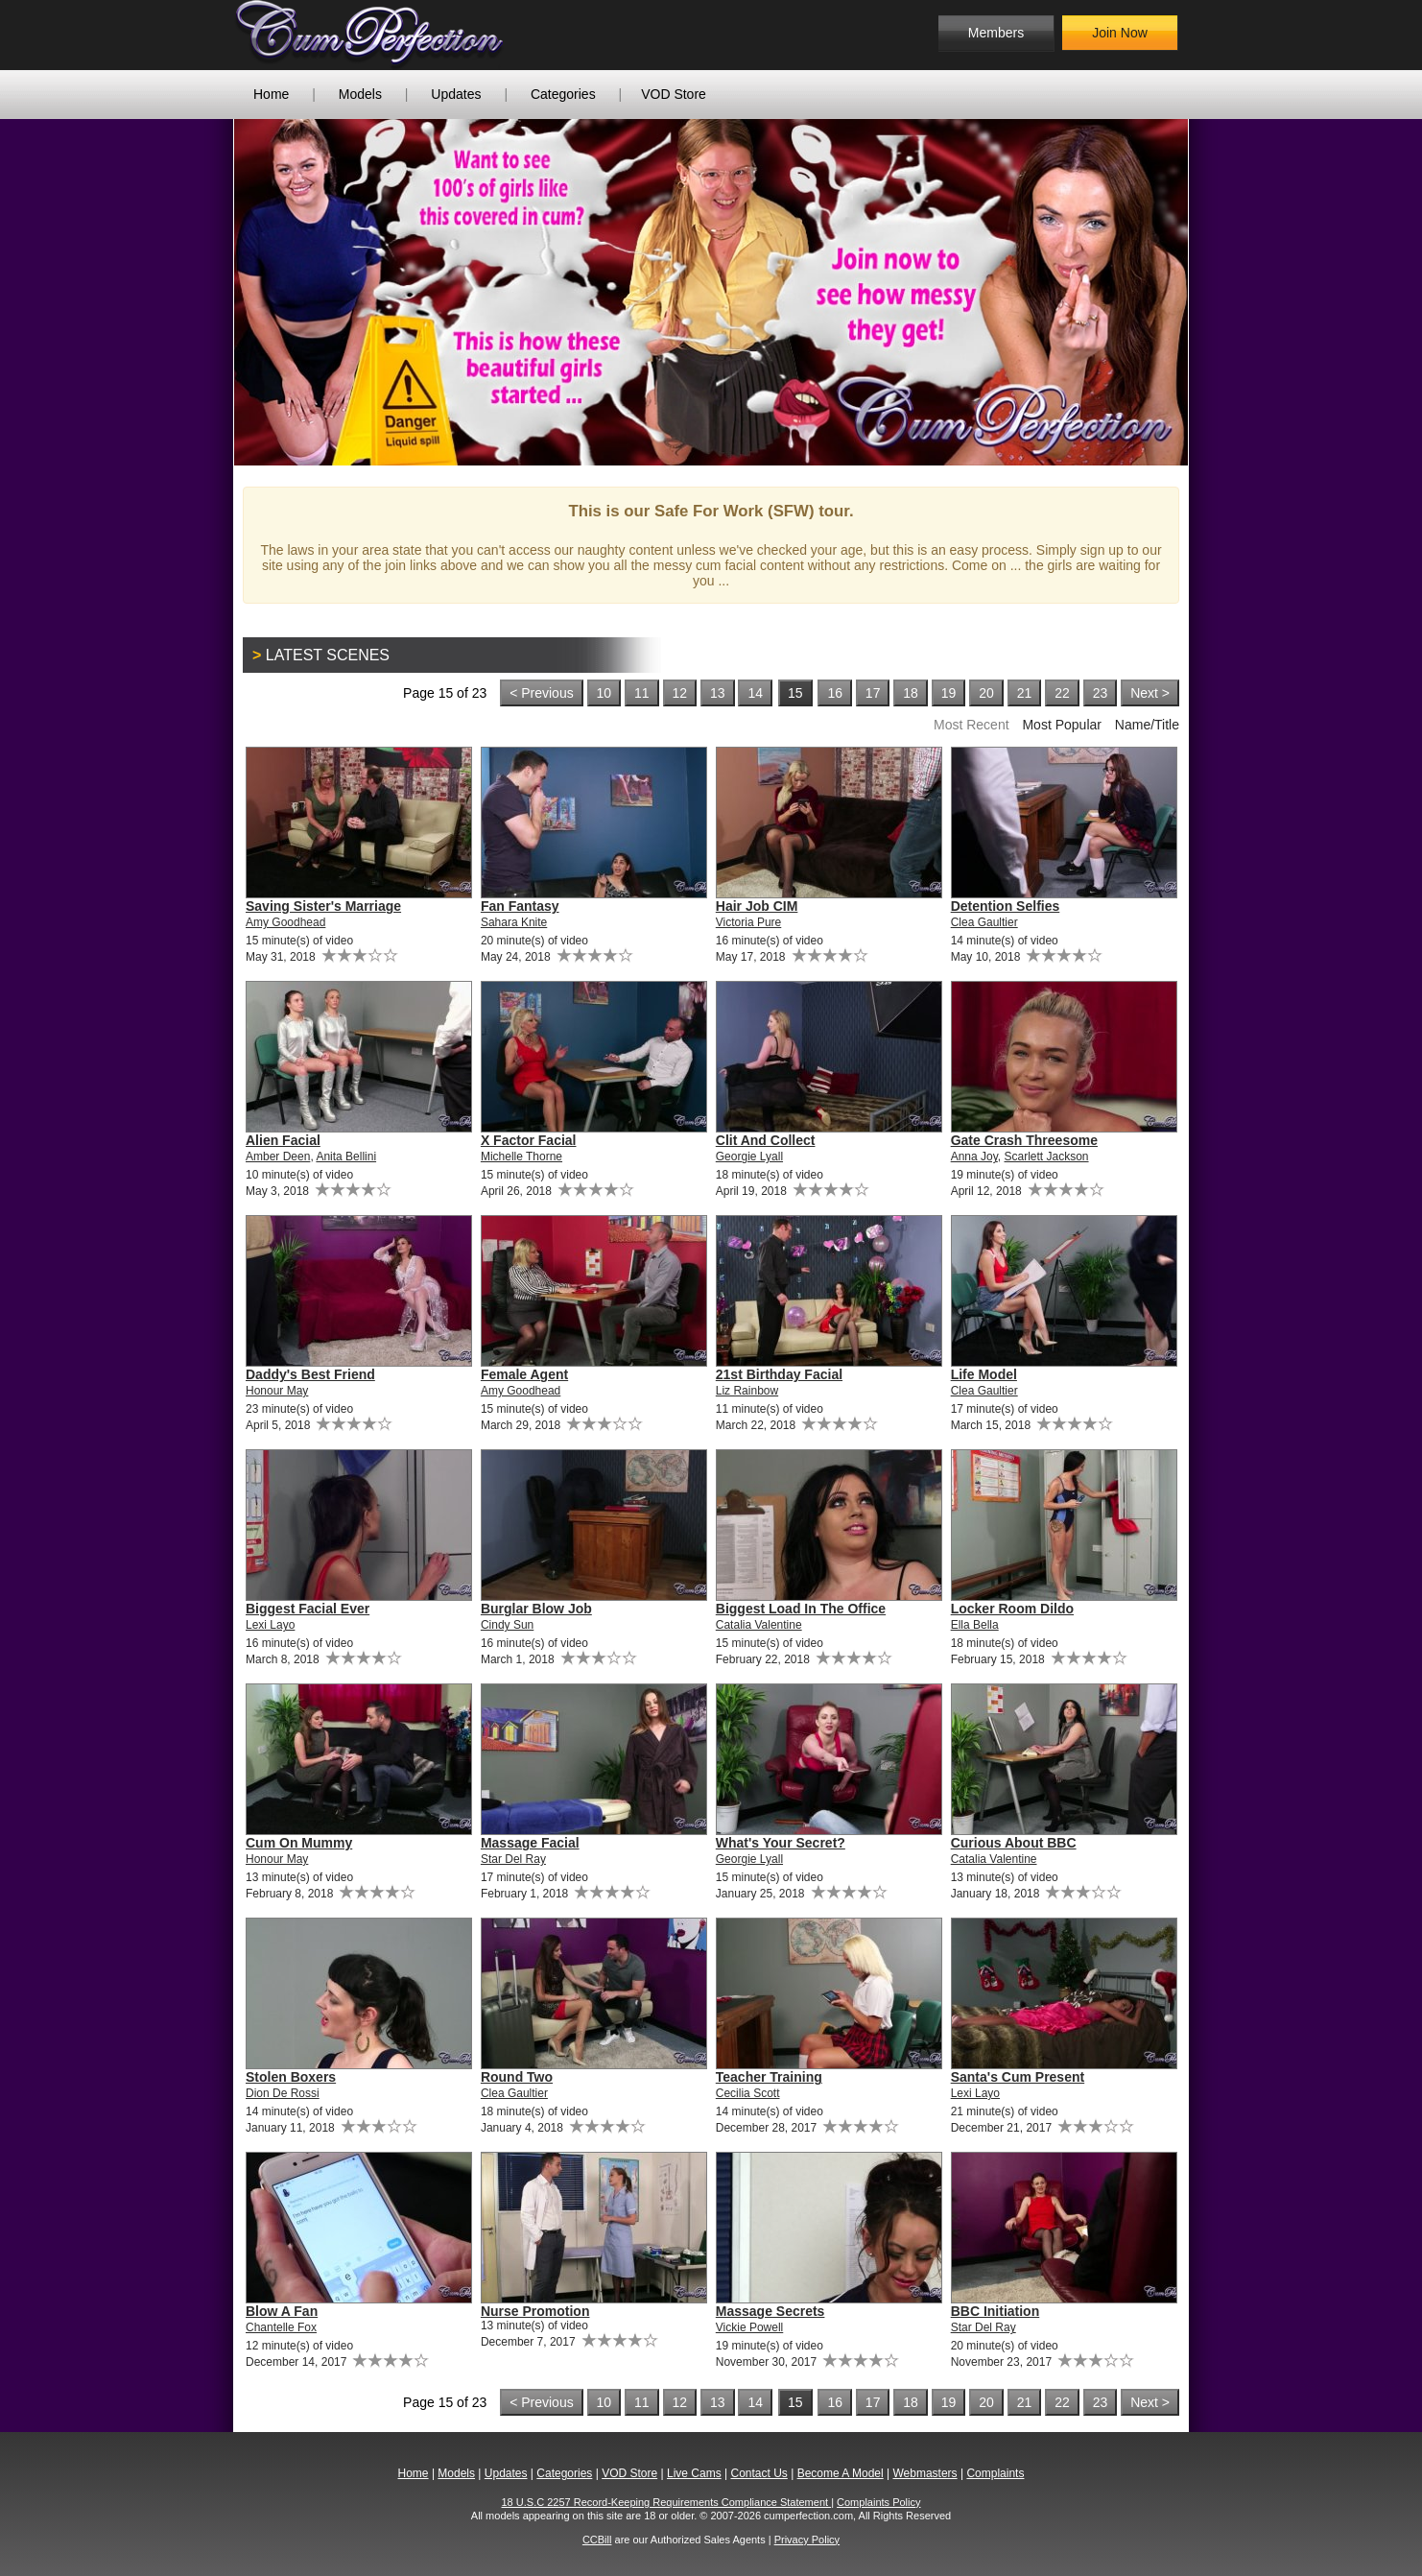 This screenshot has width=1422, height=2576. I want to click on Saving Sister's Marriage, so click(323, 906).